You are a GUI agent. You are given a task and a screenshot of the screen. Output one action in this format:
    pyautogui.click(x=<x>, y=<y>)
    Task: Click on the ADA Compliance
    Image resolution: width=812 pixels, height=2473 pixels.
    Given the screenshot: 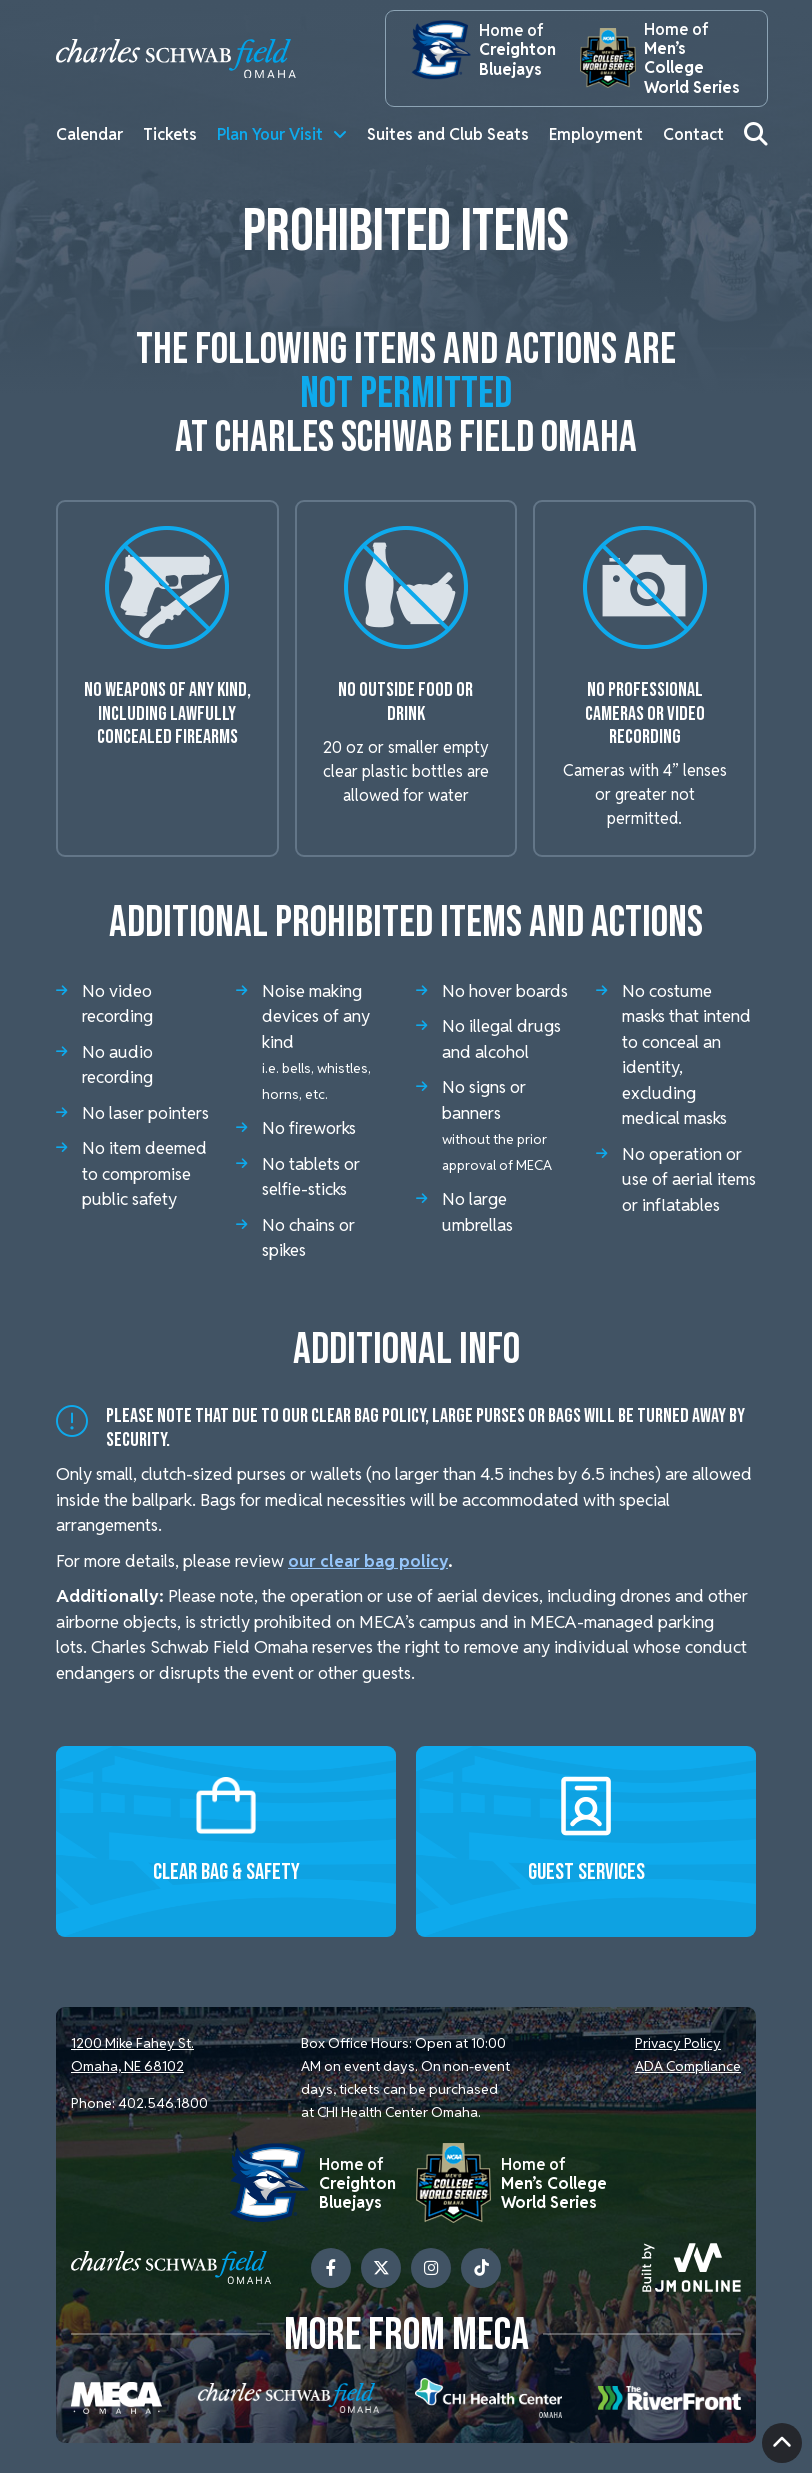 What is the action you would take?
    pyautogui.click(x=688, y=2066)
    